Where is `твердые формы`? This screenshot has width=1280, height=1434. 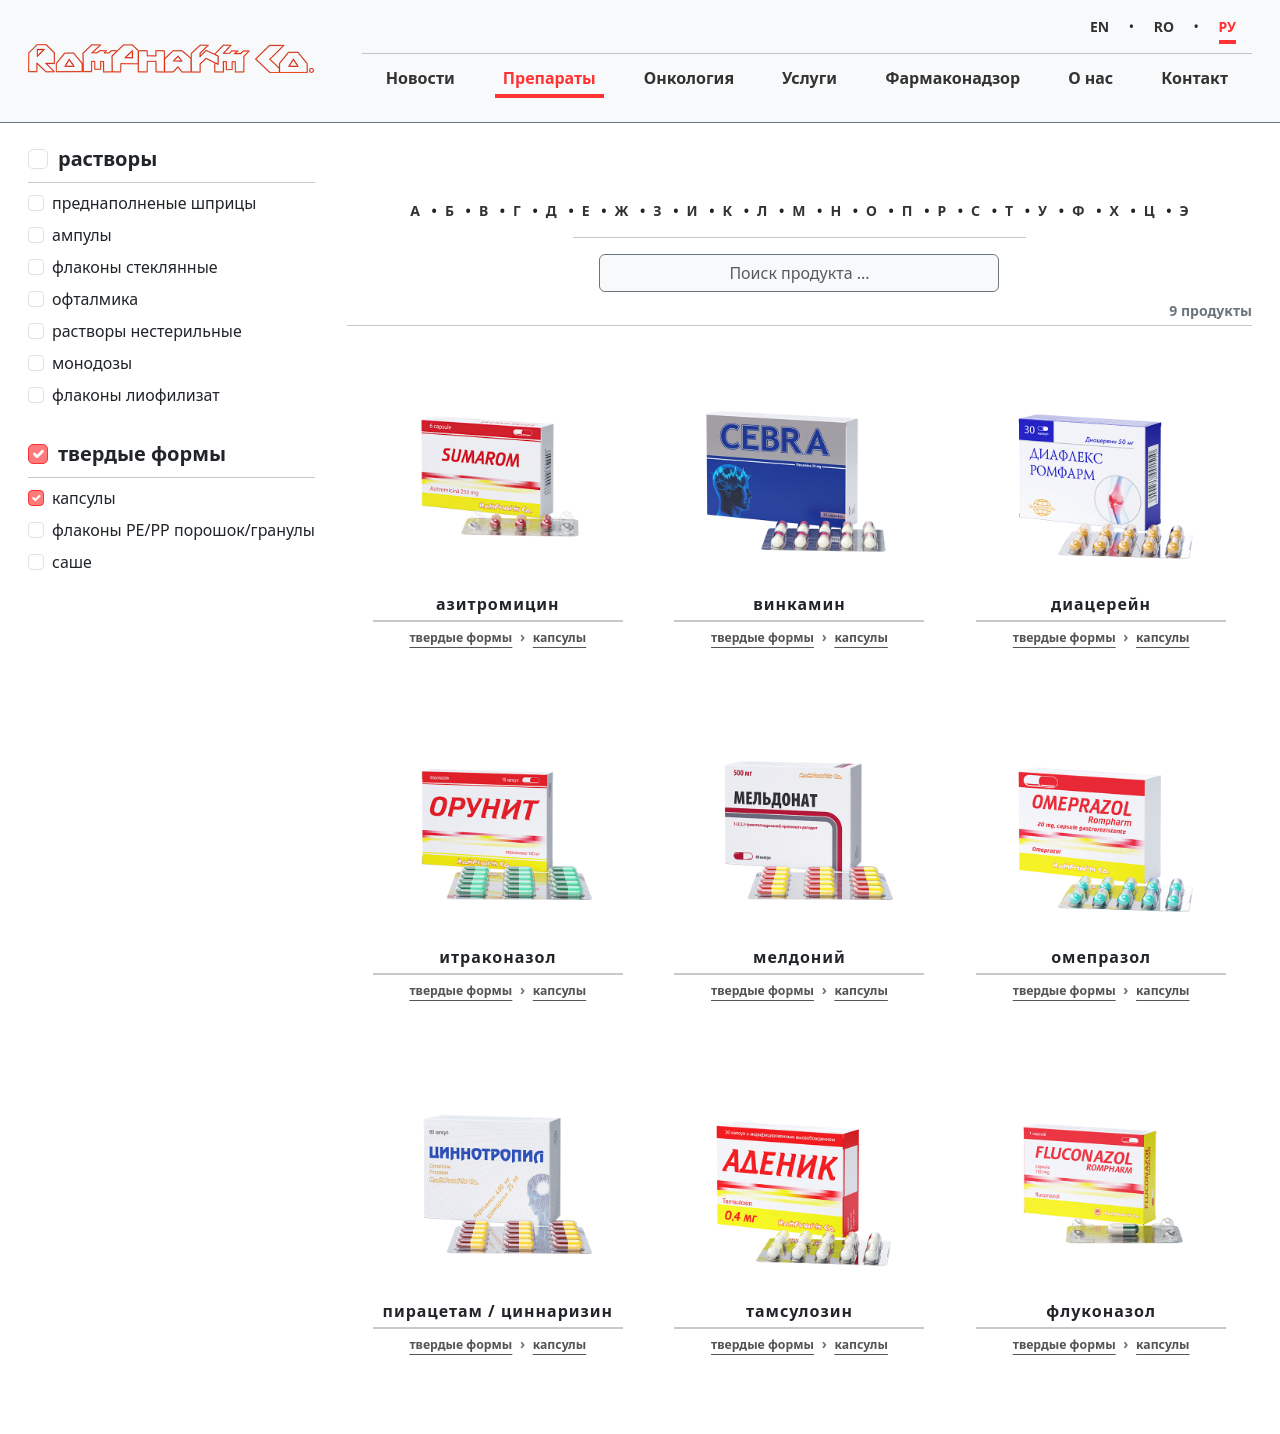
твердые формы is located at coordinates (142, 453).